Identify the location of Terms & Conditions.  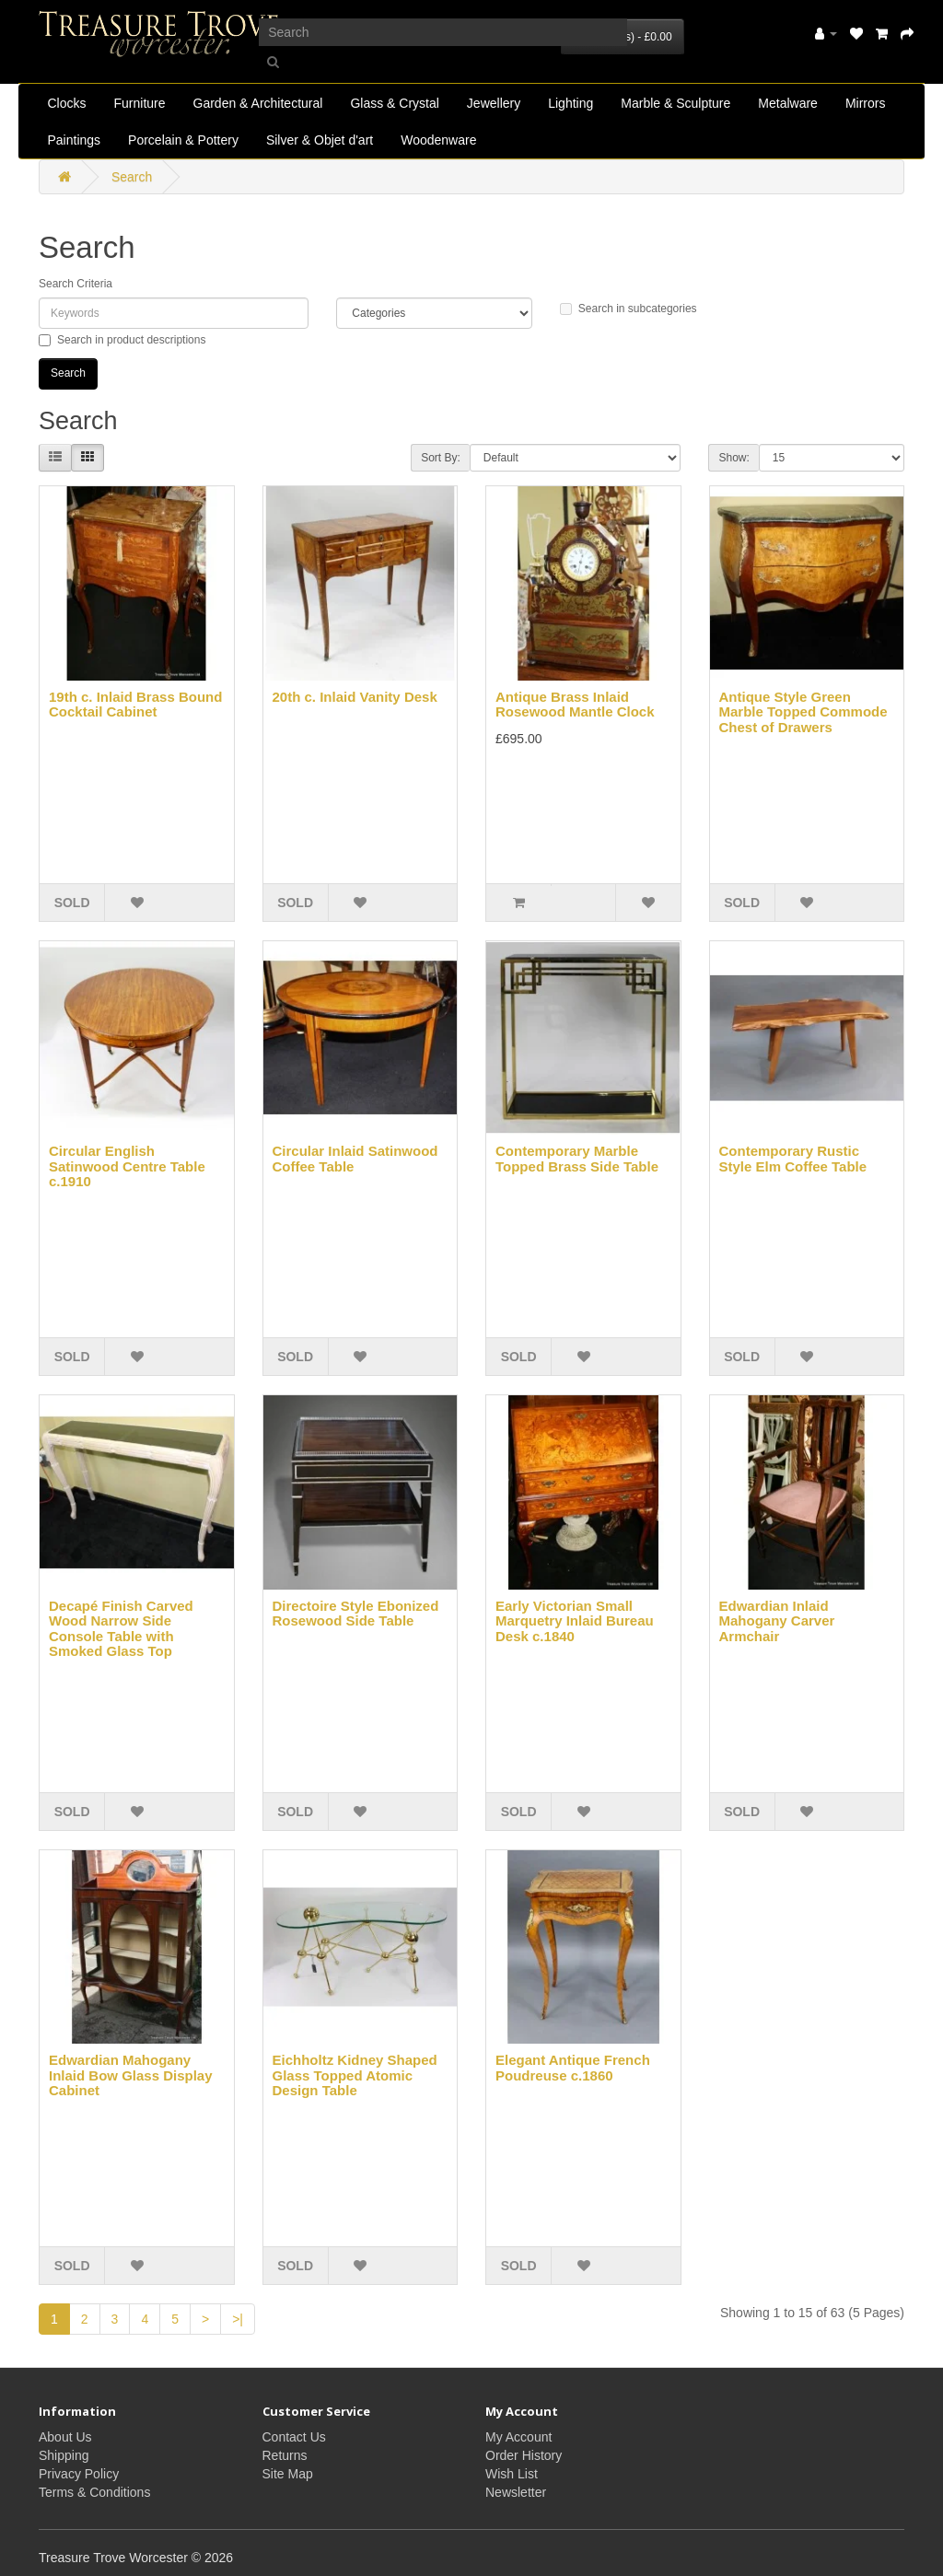
(94, 2492).